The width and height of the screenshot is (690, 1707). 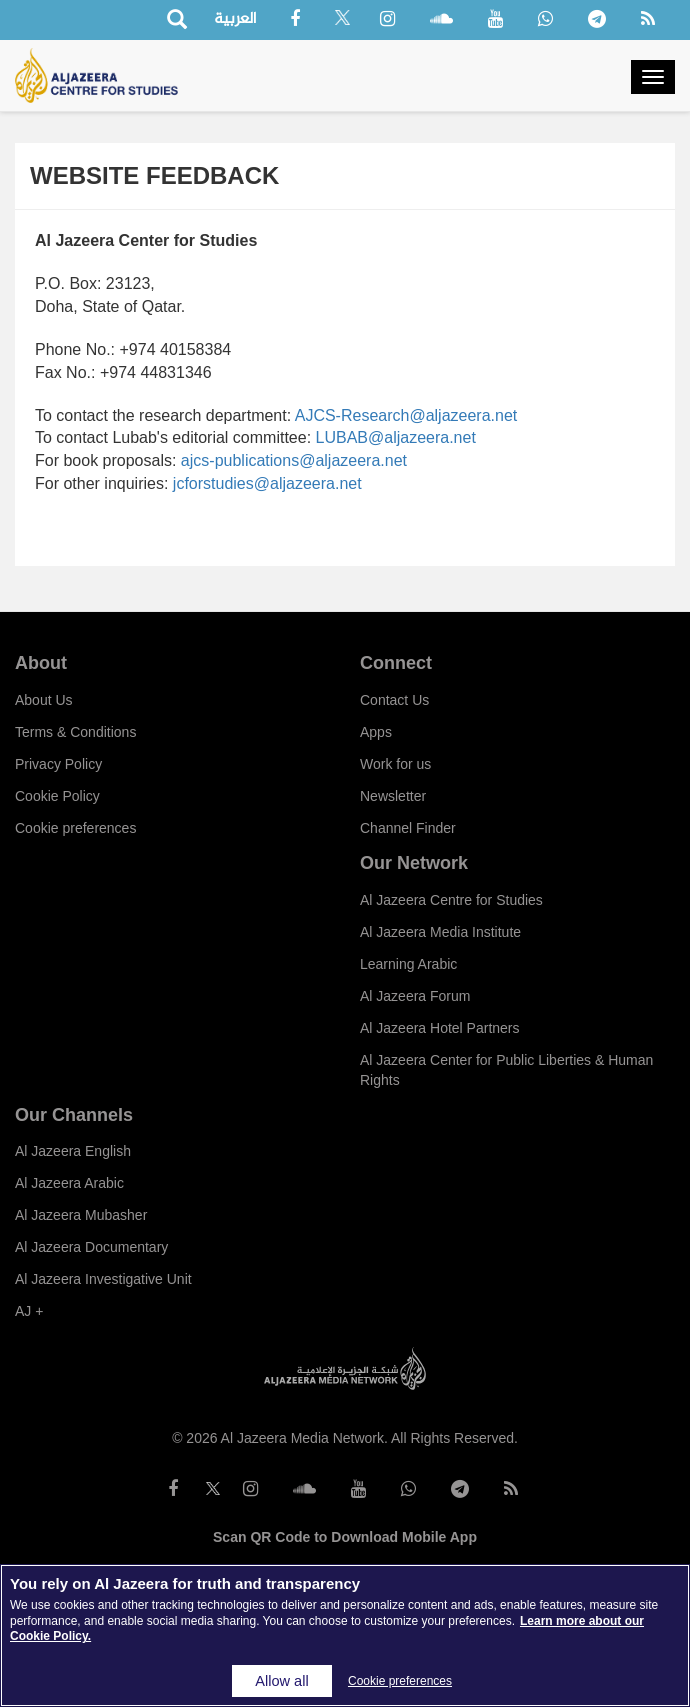 I want to click on Al Jazeera English, so click(x=73, y=1151).